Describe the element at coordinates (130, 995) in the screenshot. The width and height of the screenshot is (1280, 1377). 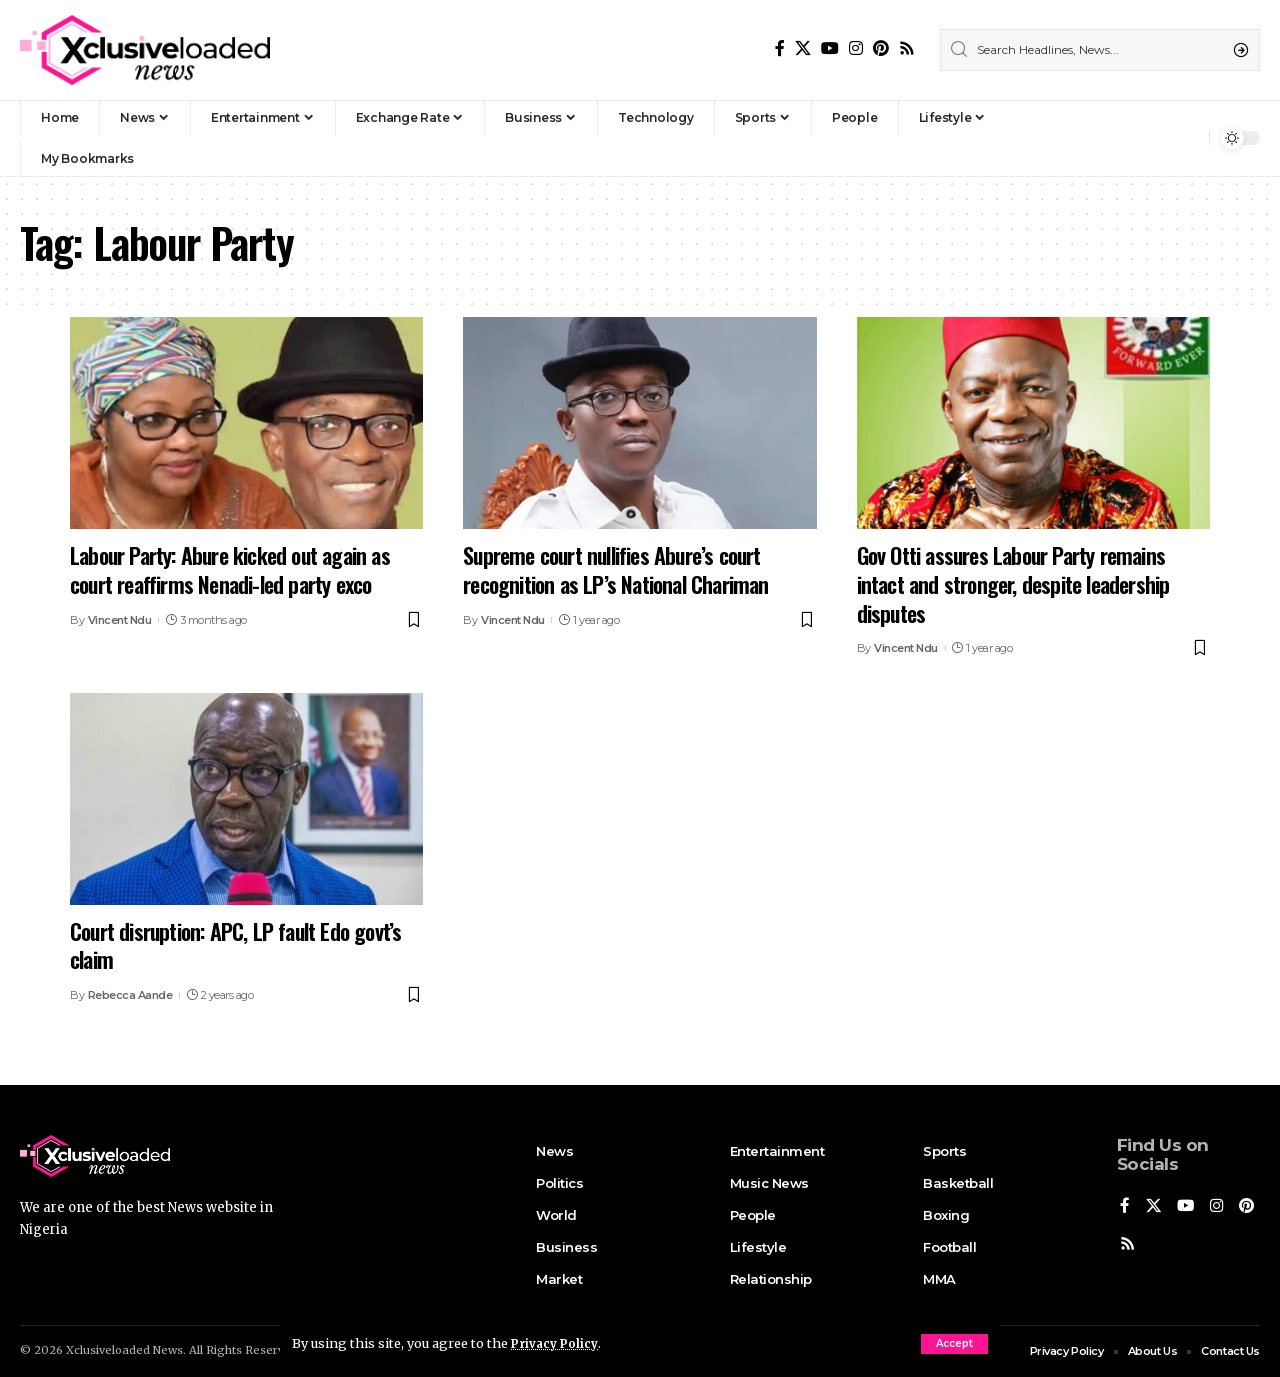
I see `Rebecca Aande` at that location.